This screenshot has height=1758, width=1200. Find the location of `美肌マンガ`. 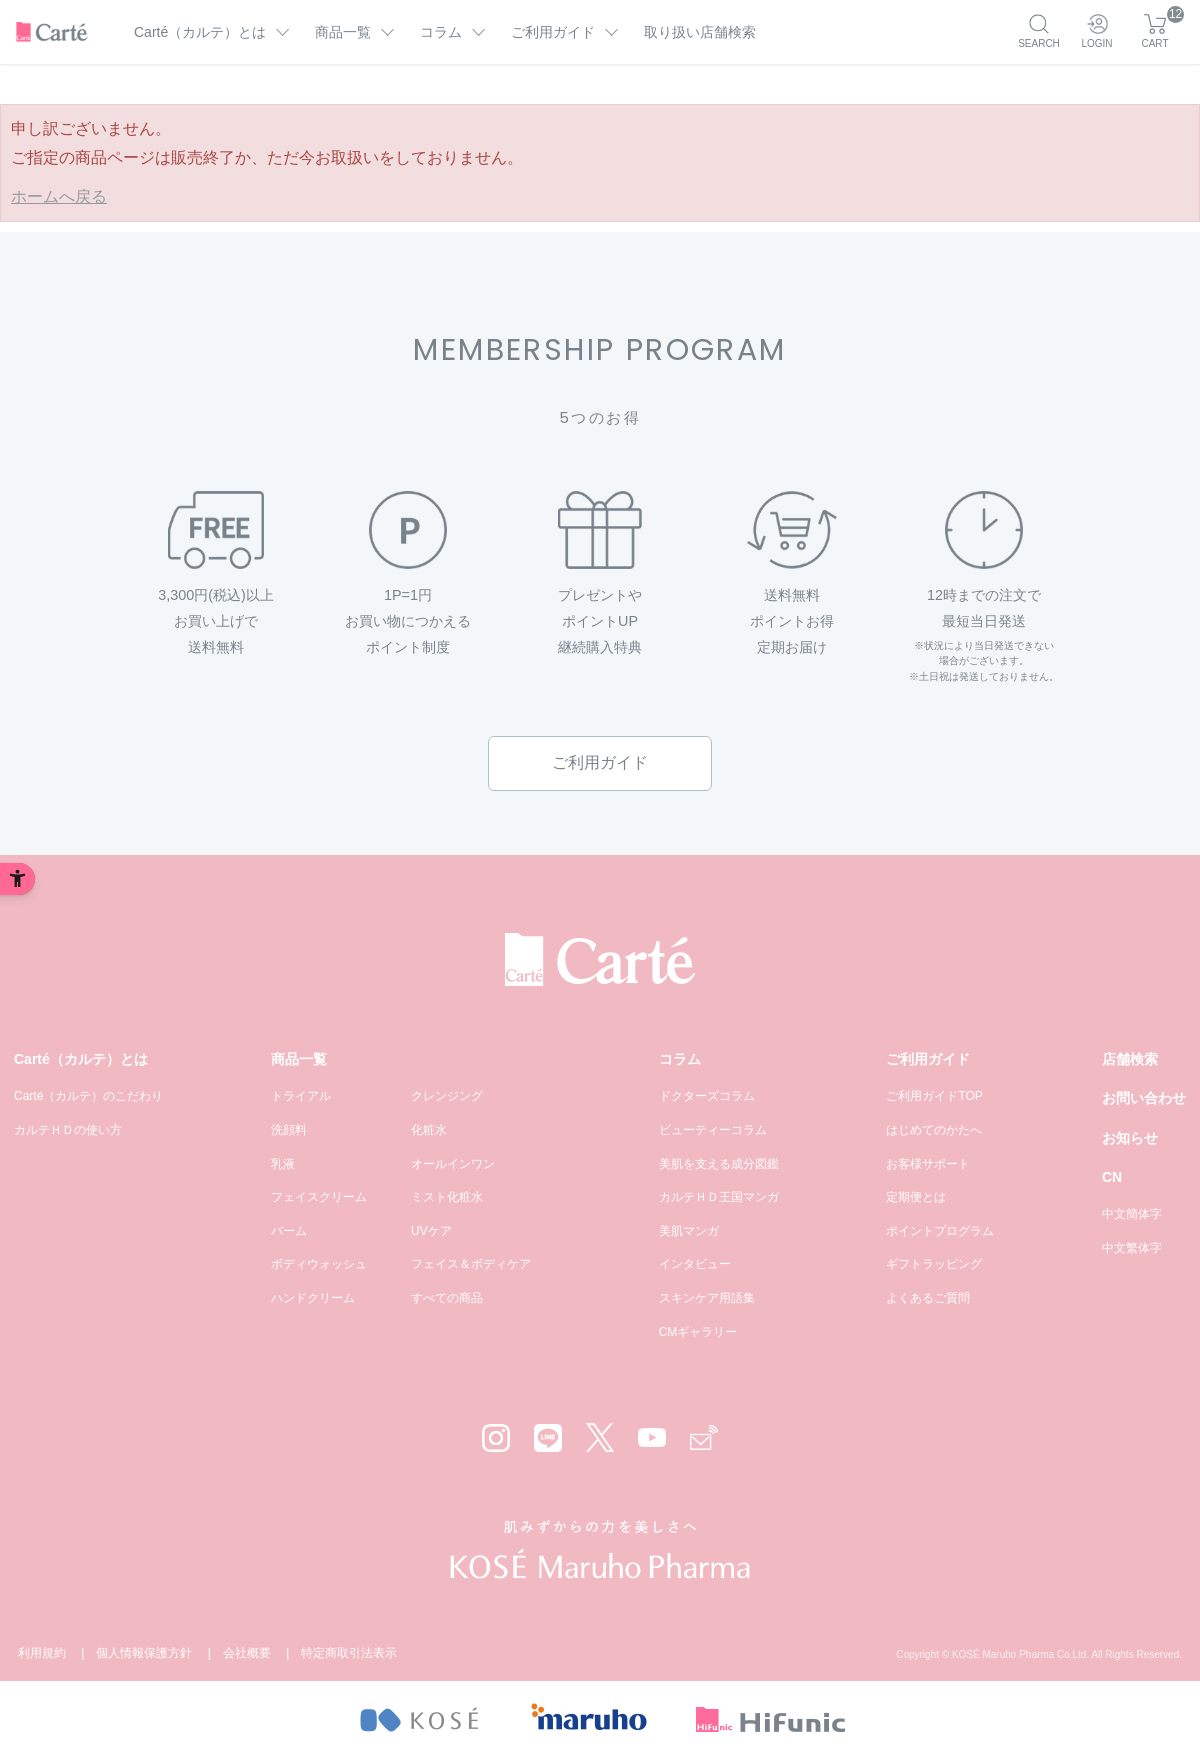

美肌マンガ is located at coordinates (689, 1231).